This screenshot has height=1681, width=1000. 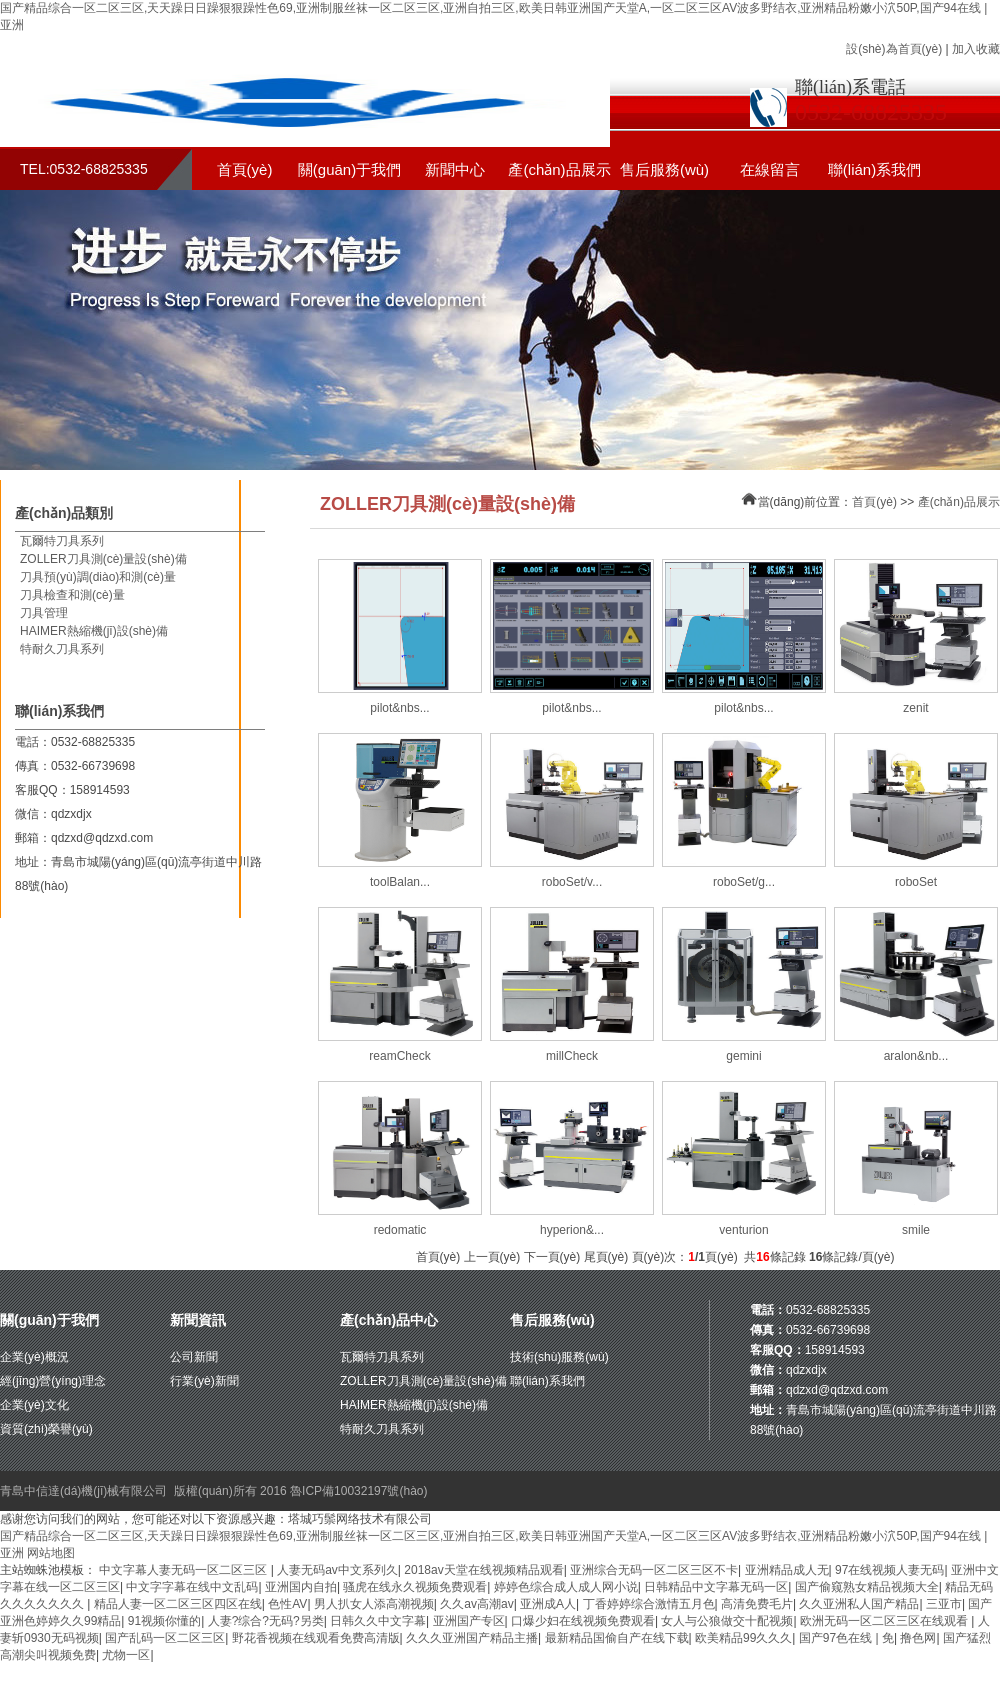 What do you see at coordinates (53, 1381) in the screenshot?
I see `經(jīng)營(yíng)理念` at bounding box center [53, 1381].